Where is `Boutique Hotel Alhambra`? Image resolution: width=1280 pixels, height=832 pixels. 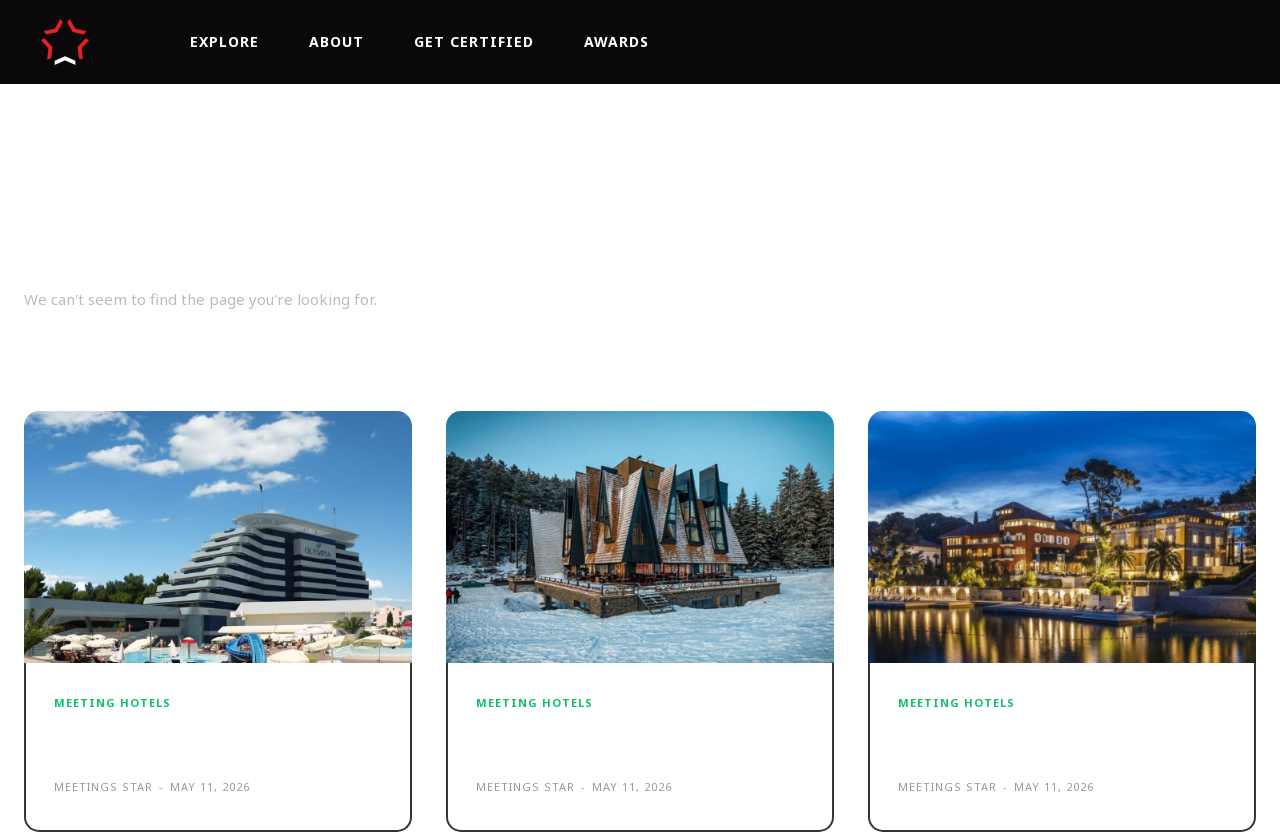 Boutique Hotel Alhambra is located at coordinates (1040, 738).